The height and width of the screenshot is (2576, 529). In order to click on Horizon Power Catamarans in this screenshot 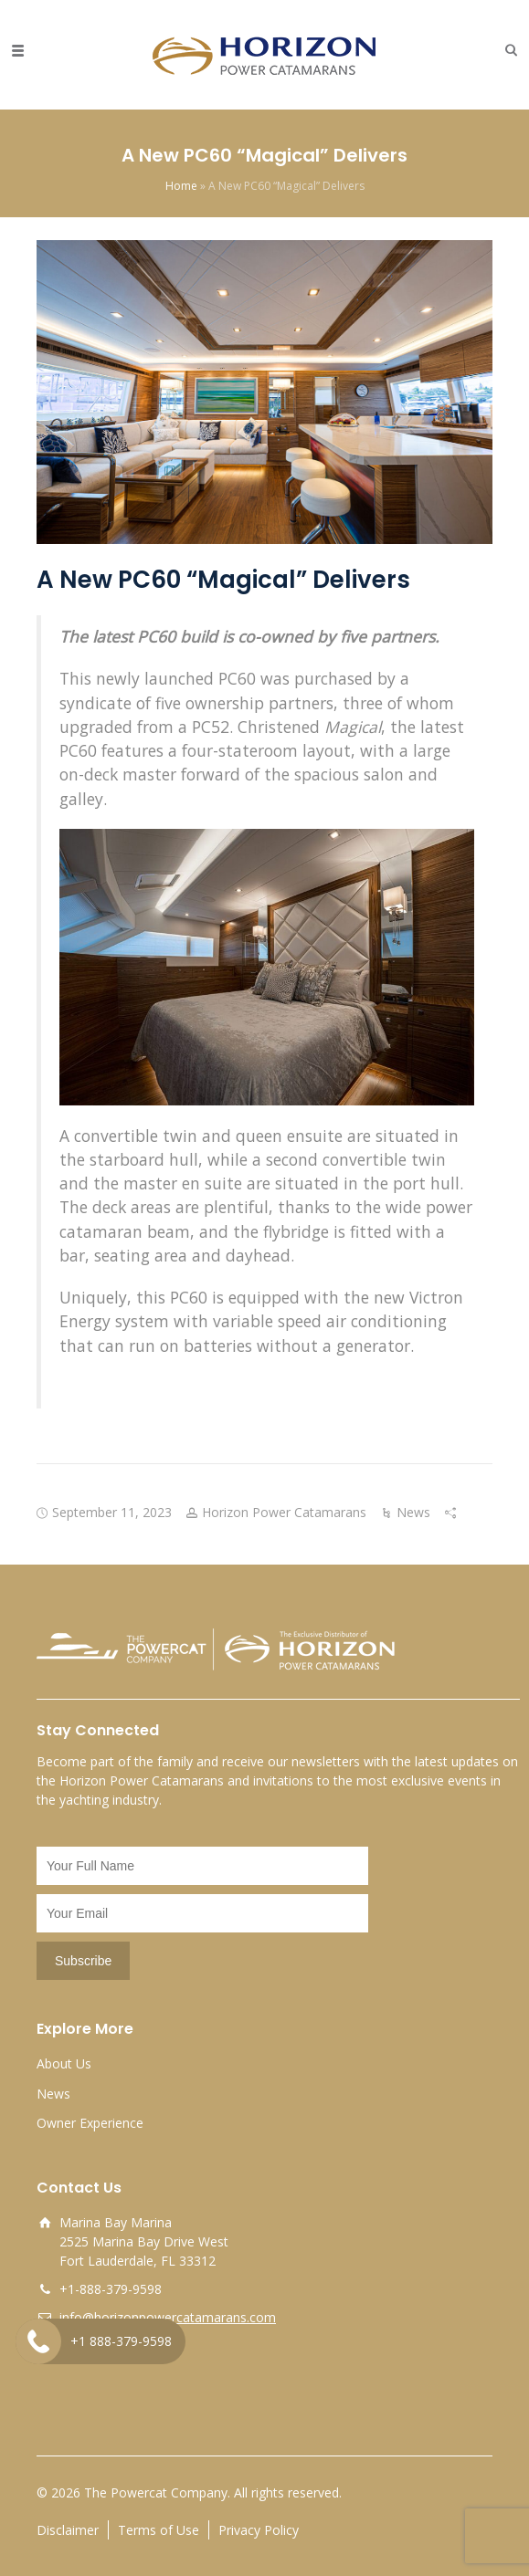, I will do `click(284, 1512)`.